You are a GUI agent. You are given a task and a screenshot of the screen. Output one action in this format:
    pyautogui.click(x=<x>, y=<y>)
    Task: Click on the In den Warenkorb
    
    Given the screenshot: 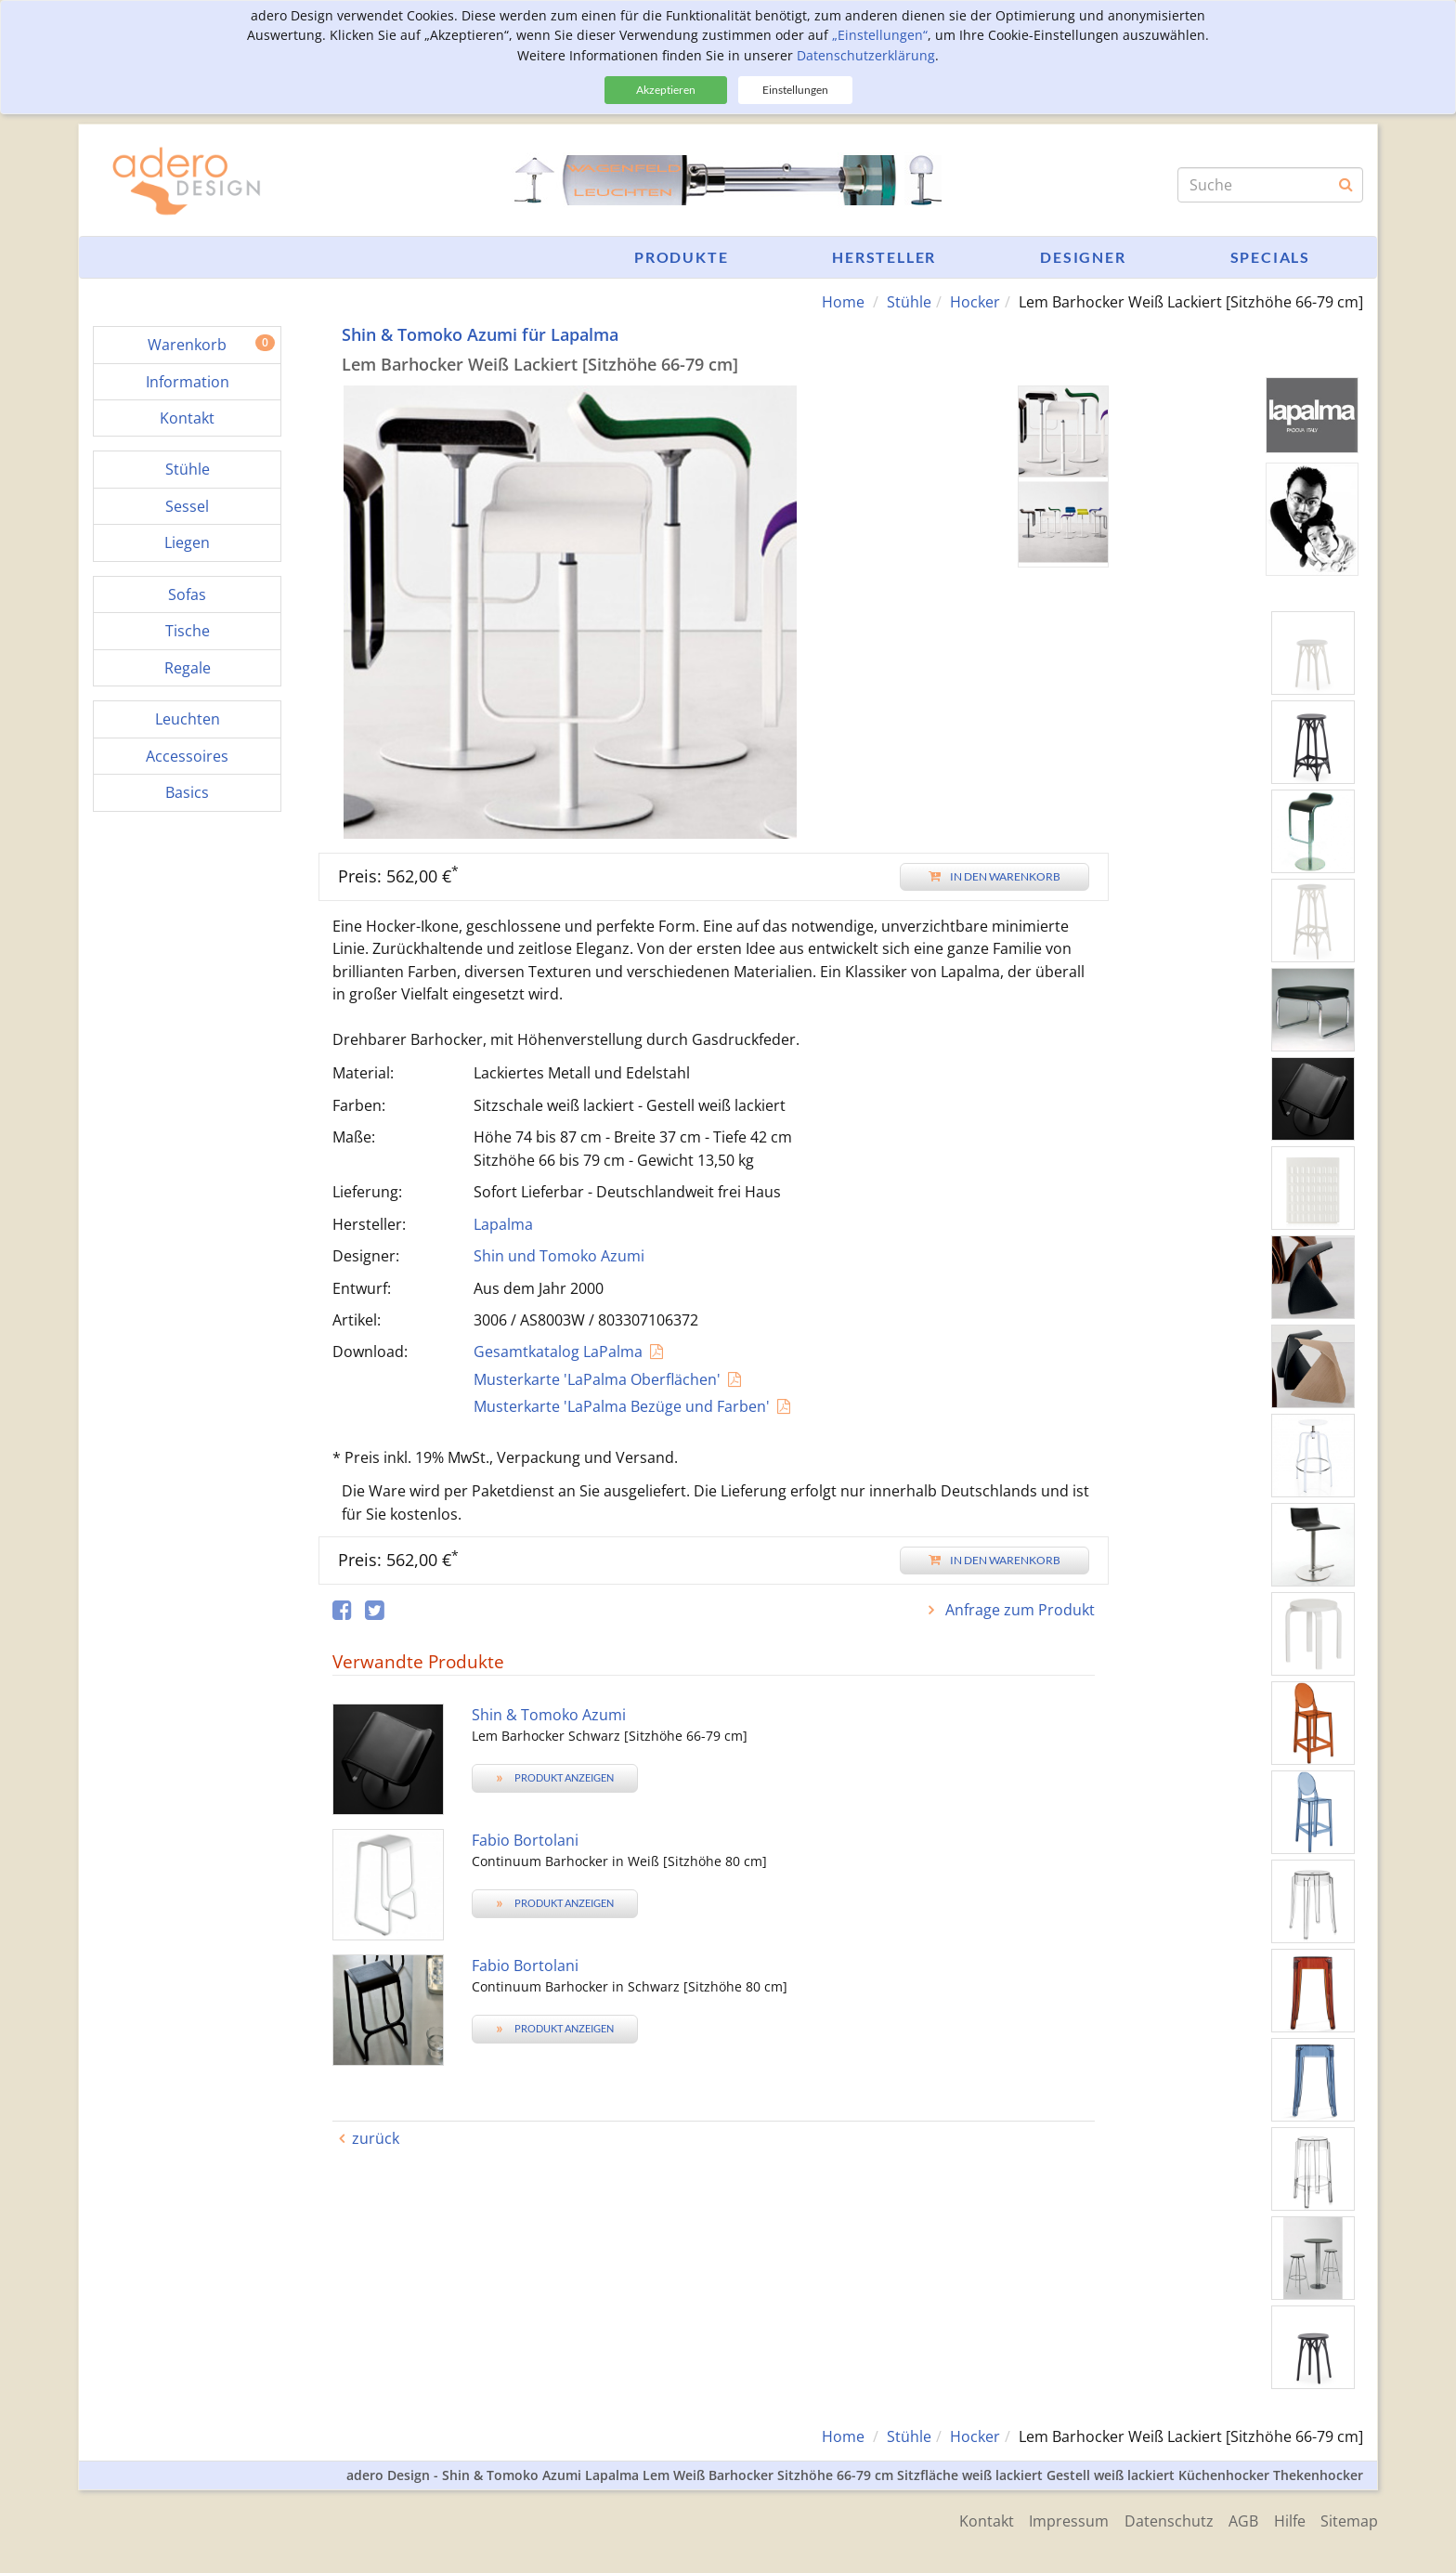 What is the action you would take?
    pyautogui.click(x=994, y=875)
    